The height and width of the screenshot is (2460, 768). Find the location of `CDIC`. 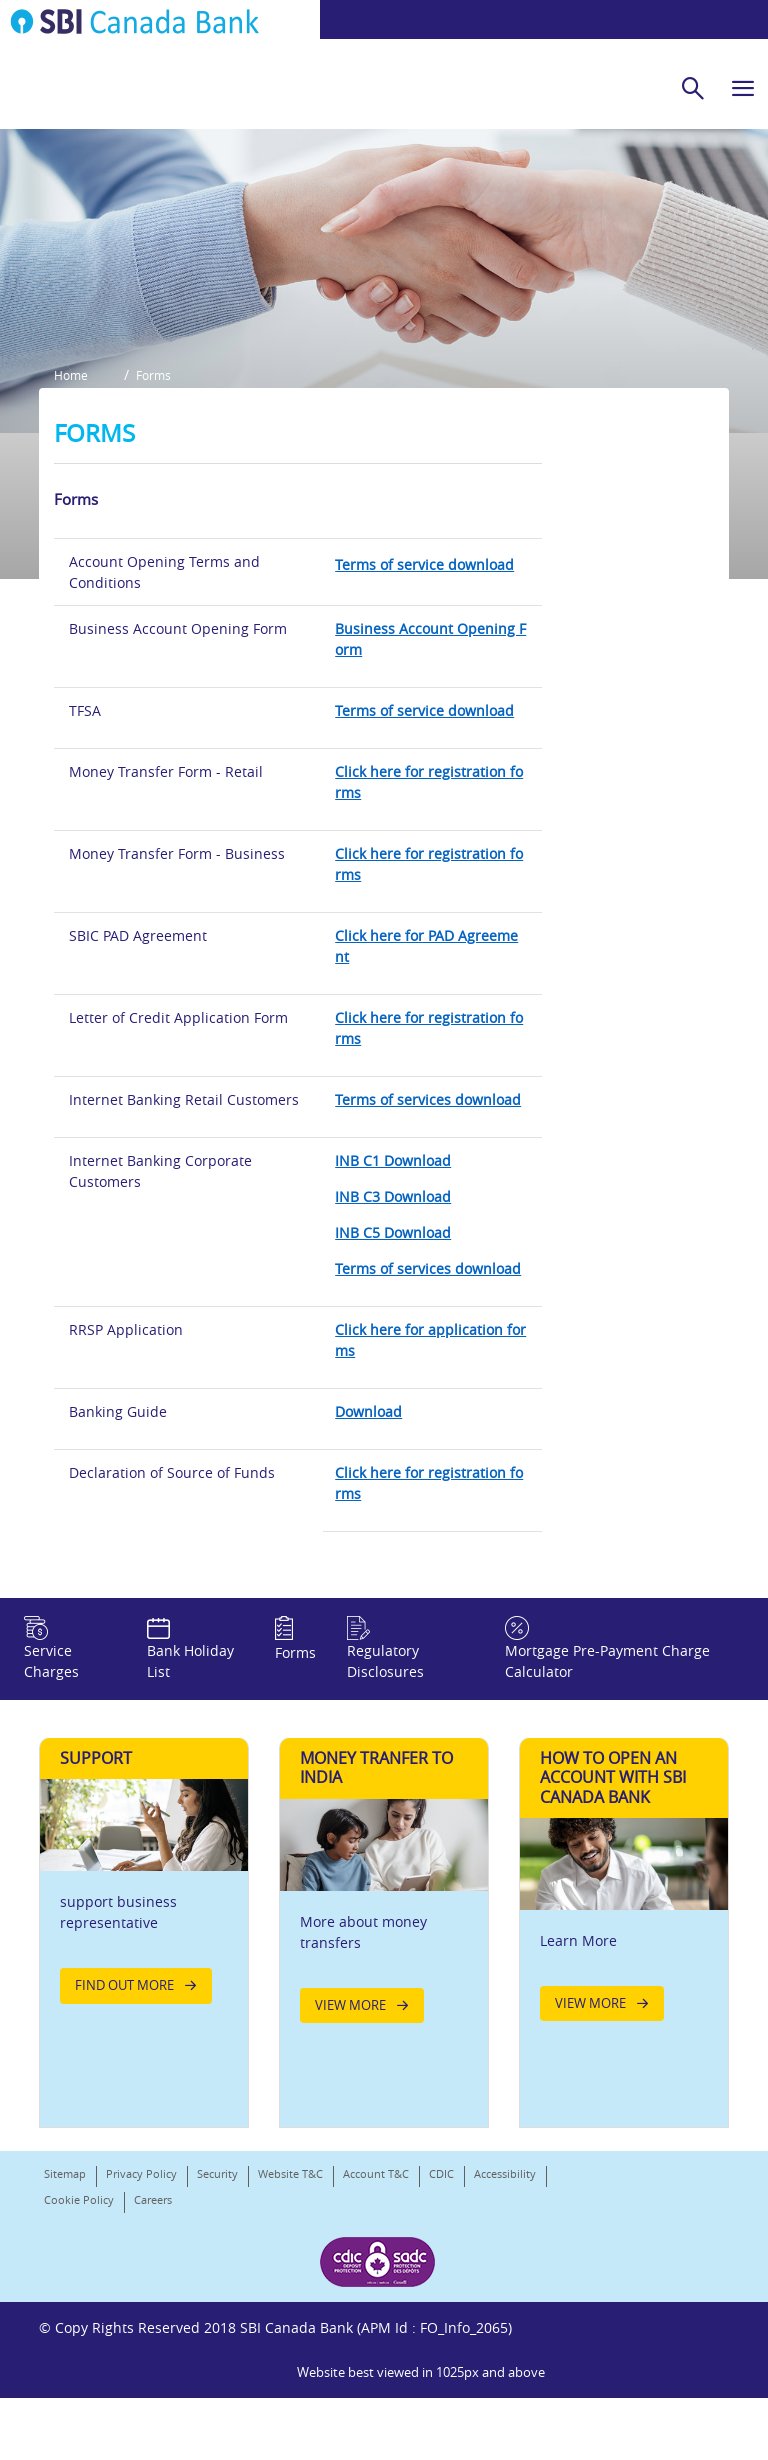

CDIC is located at coordinates (441, 2313).